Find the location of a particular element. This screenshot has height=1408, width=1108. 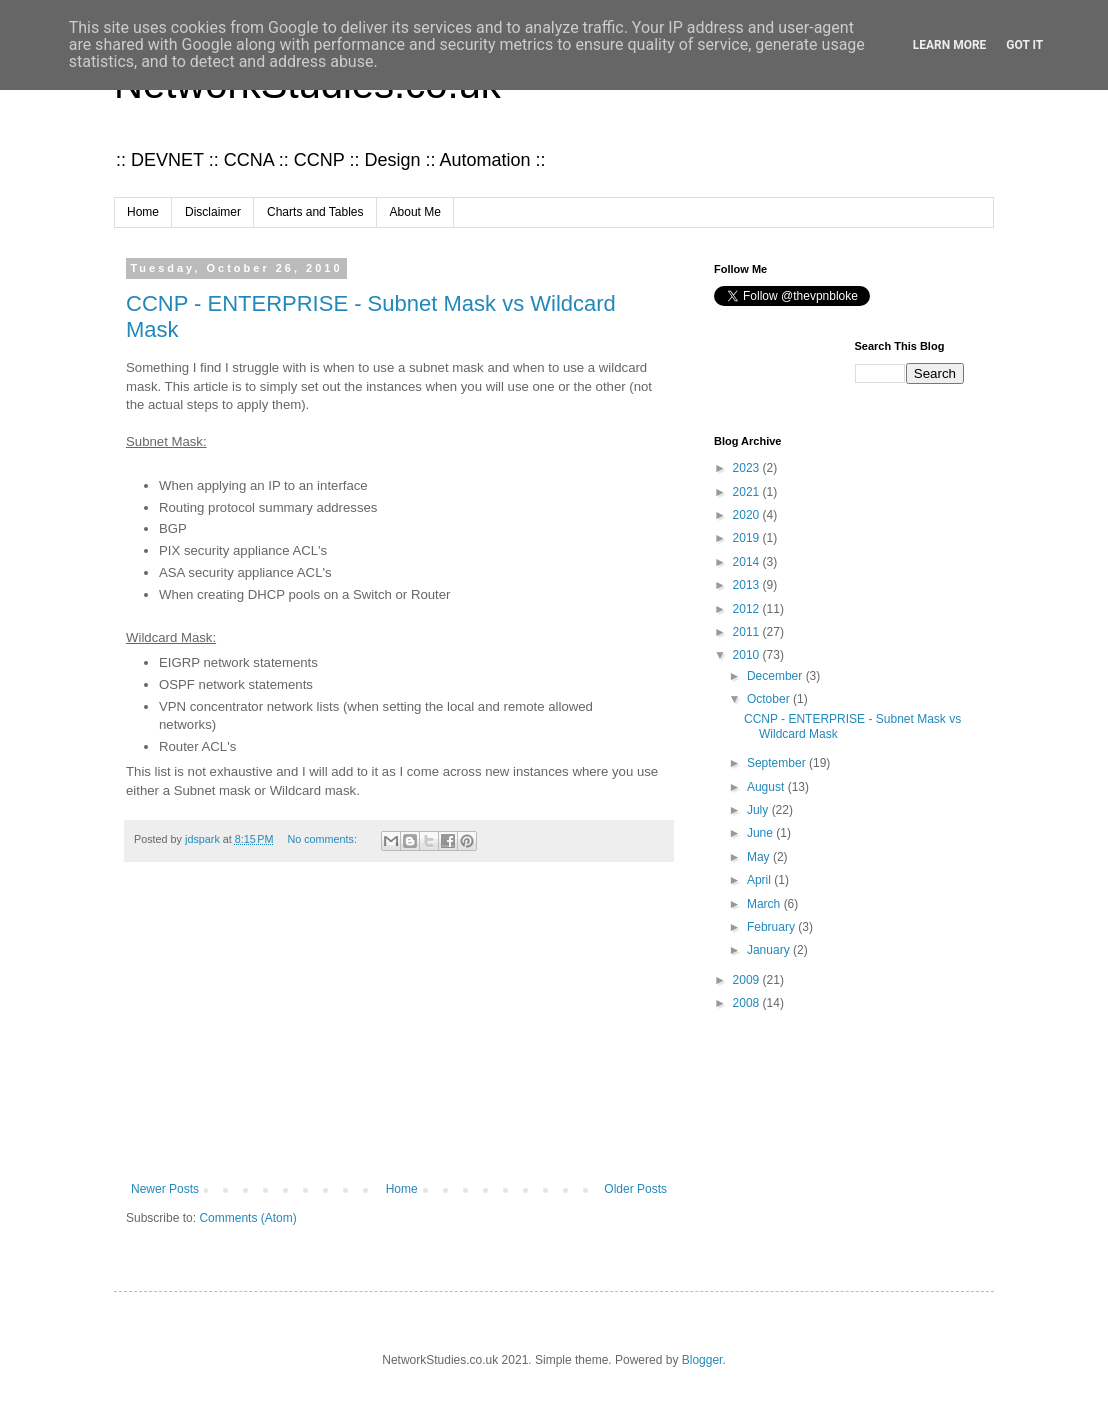

Newer Posts is located at coordinates (165, 1189).